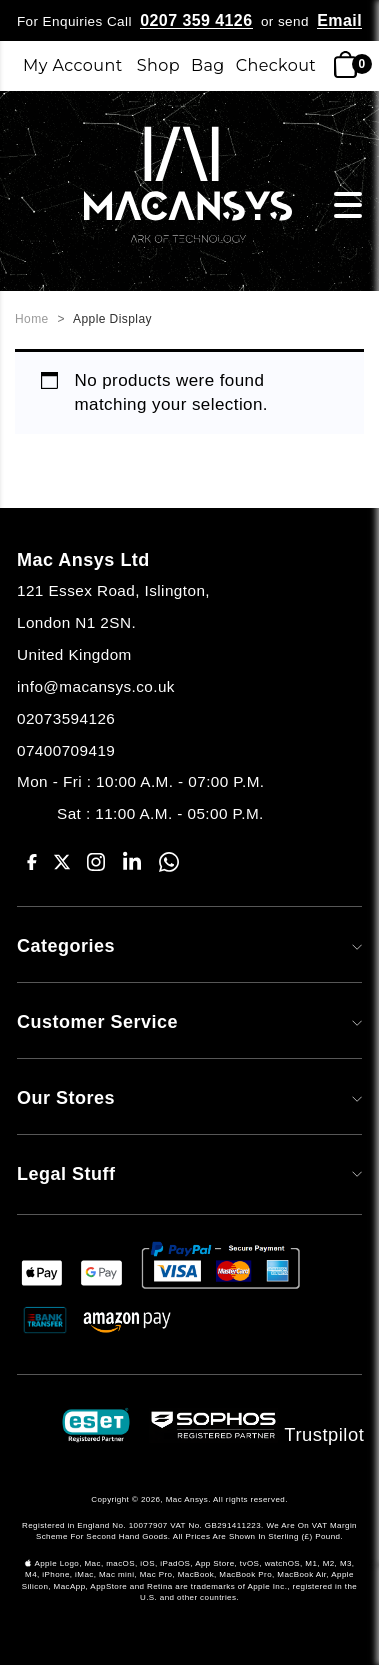 The image size is (379, 1665). Describe the element at coordinates (158, 65) in the screenshot. I see `Shop` at that location.